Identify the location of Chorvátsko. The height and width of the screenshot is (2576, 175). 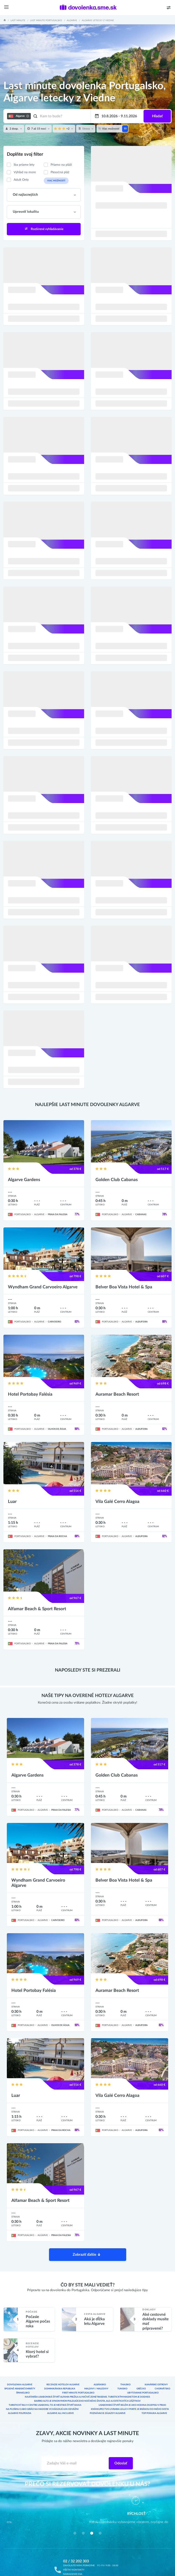
(162, 2389).